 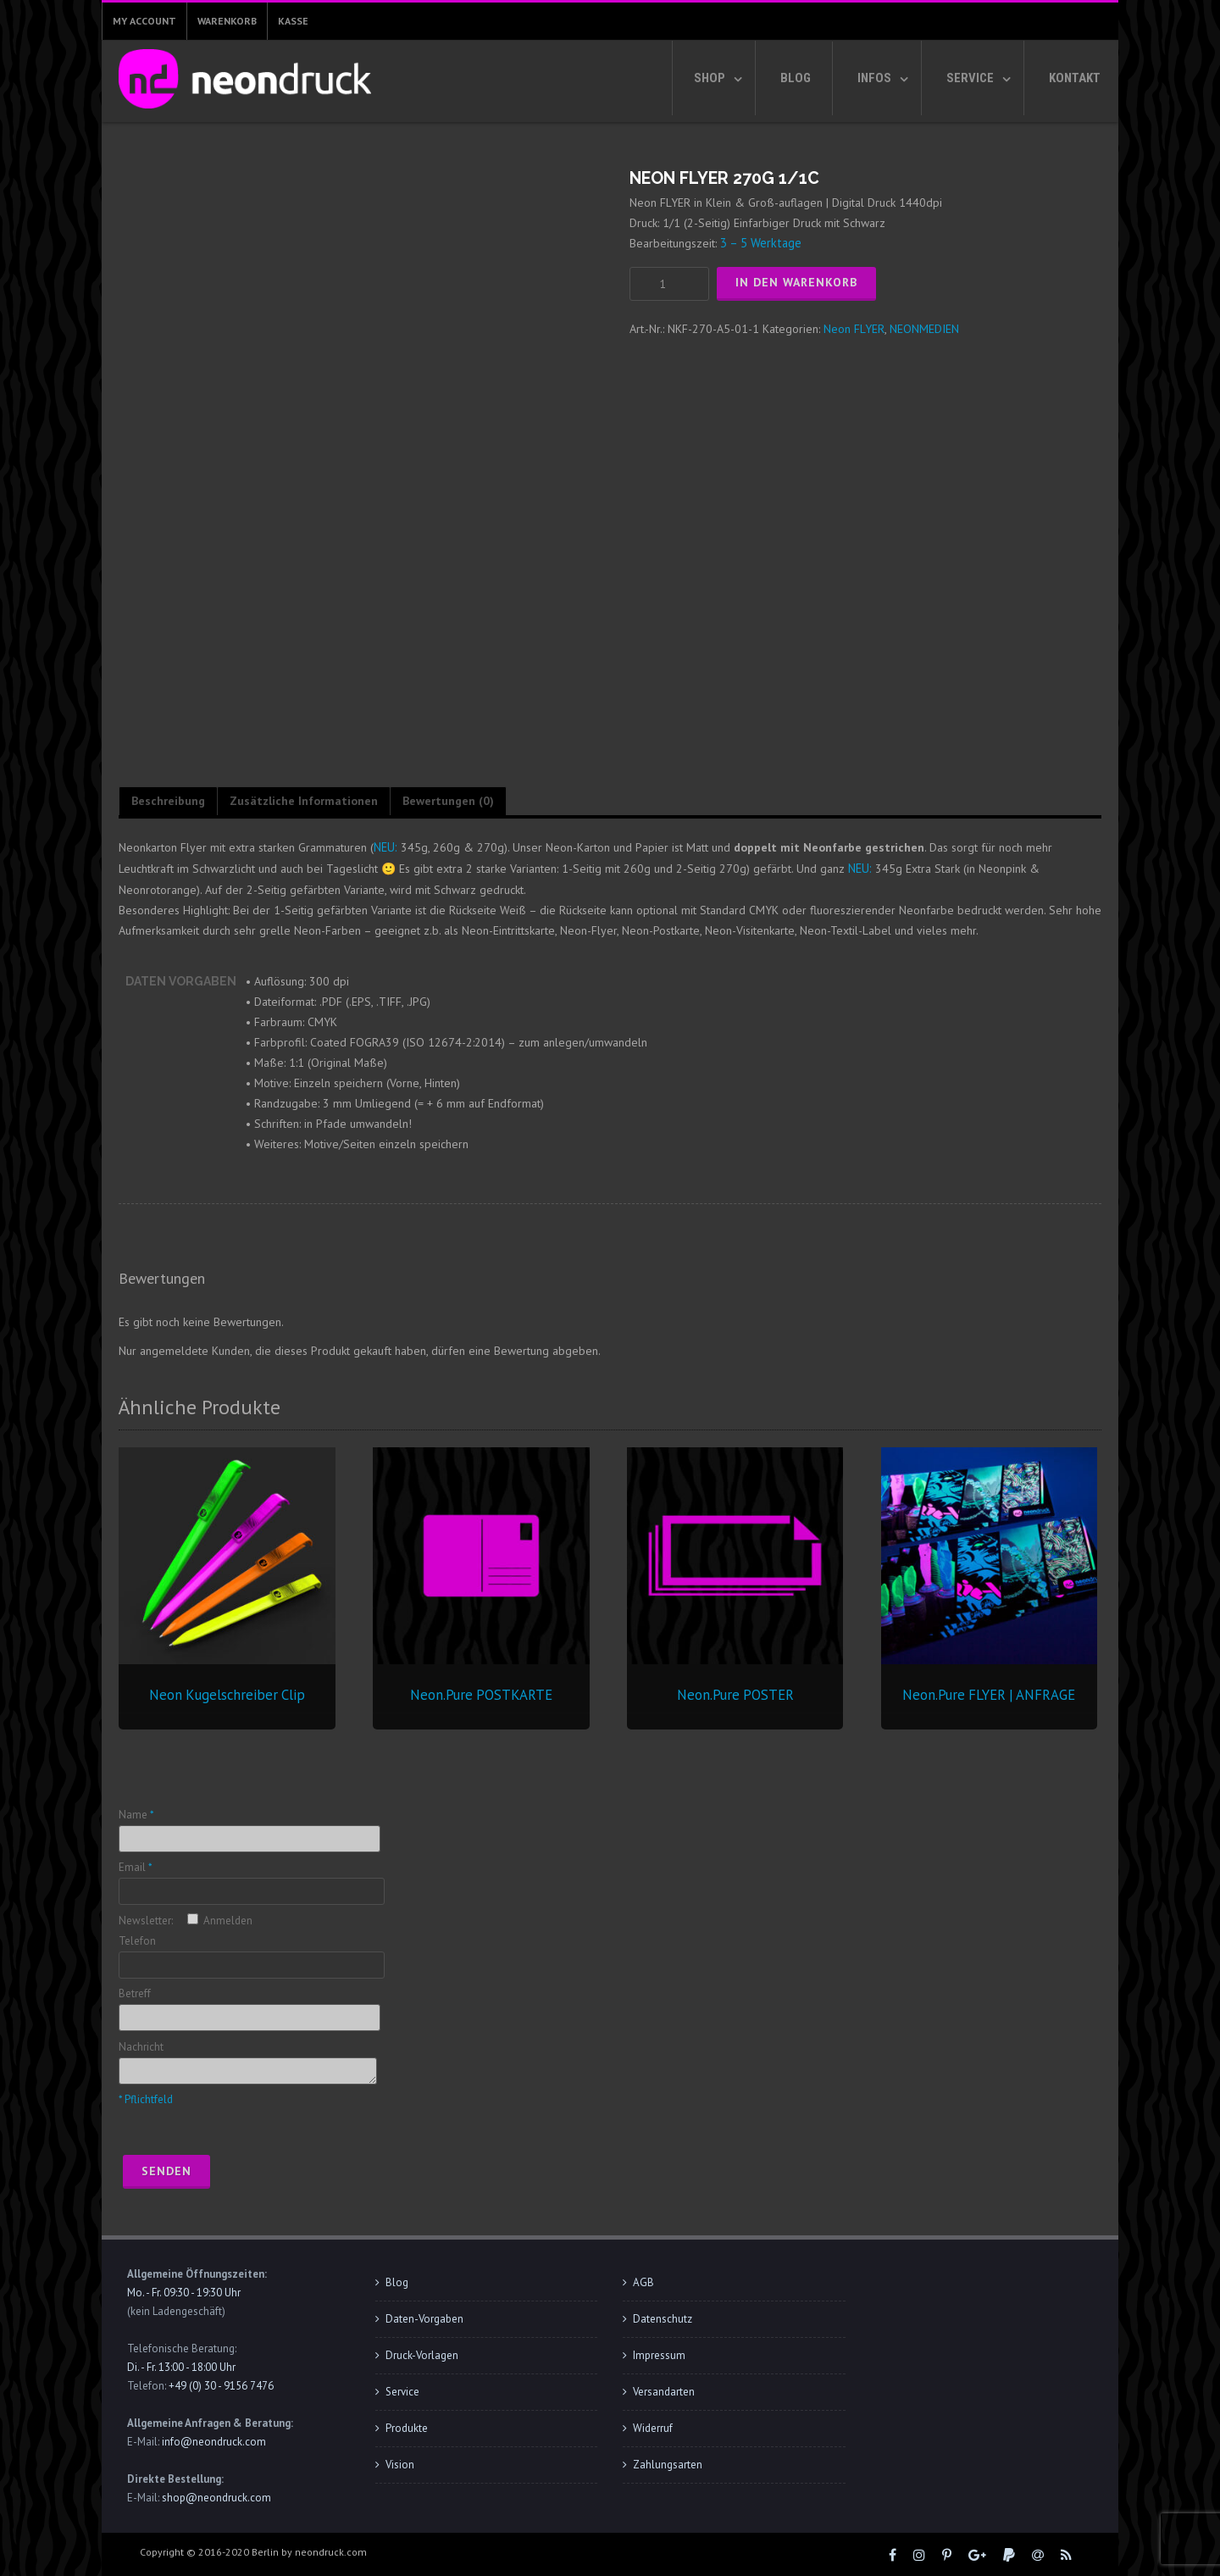 What do you see at coordinates (1075, 78) in the screenshot?
I see `Kontakt` at bounding box center [1075, 78].